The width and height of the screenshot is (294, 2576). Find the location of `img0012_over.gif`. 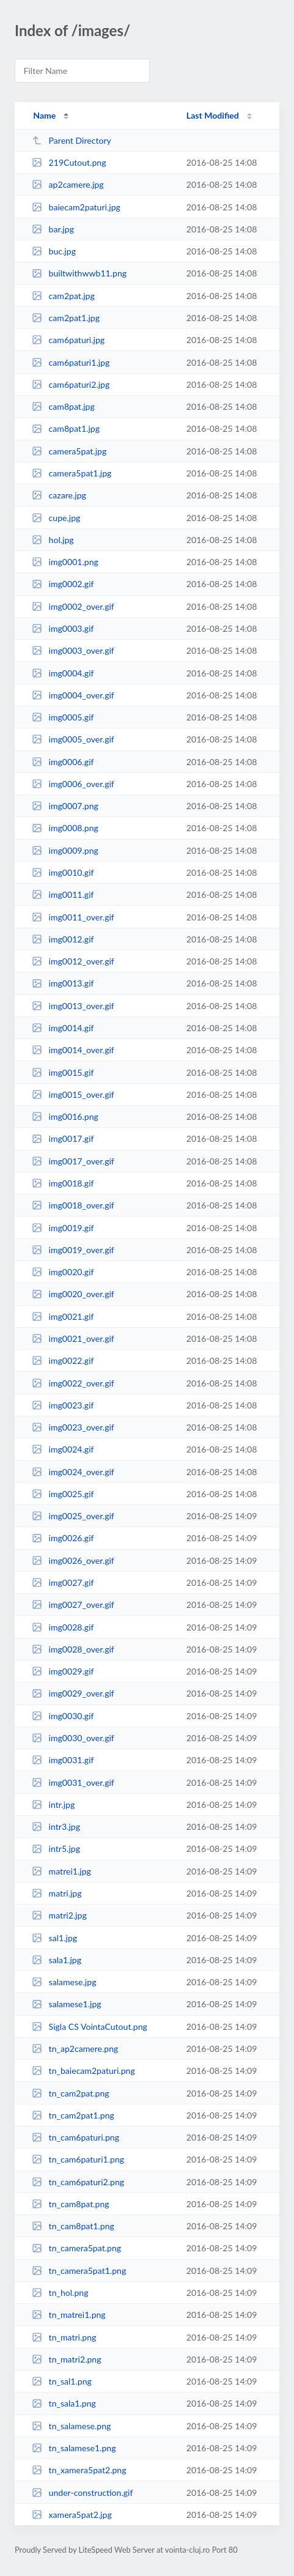

img0012_over.gif is located at coordinates (73, 961).